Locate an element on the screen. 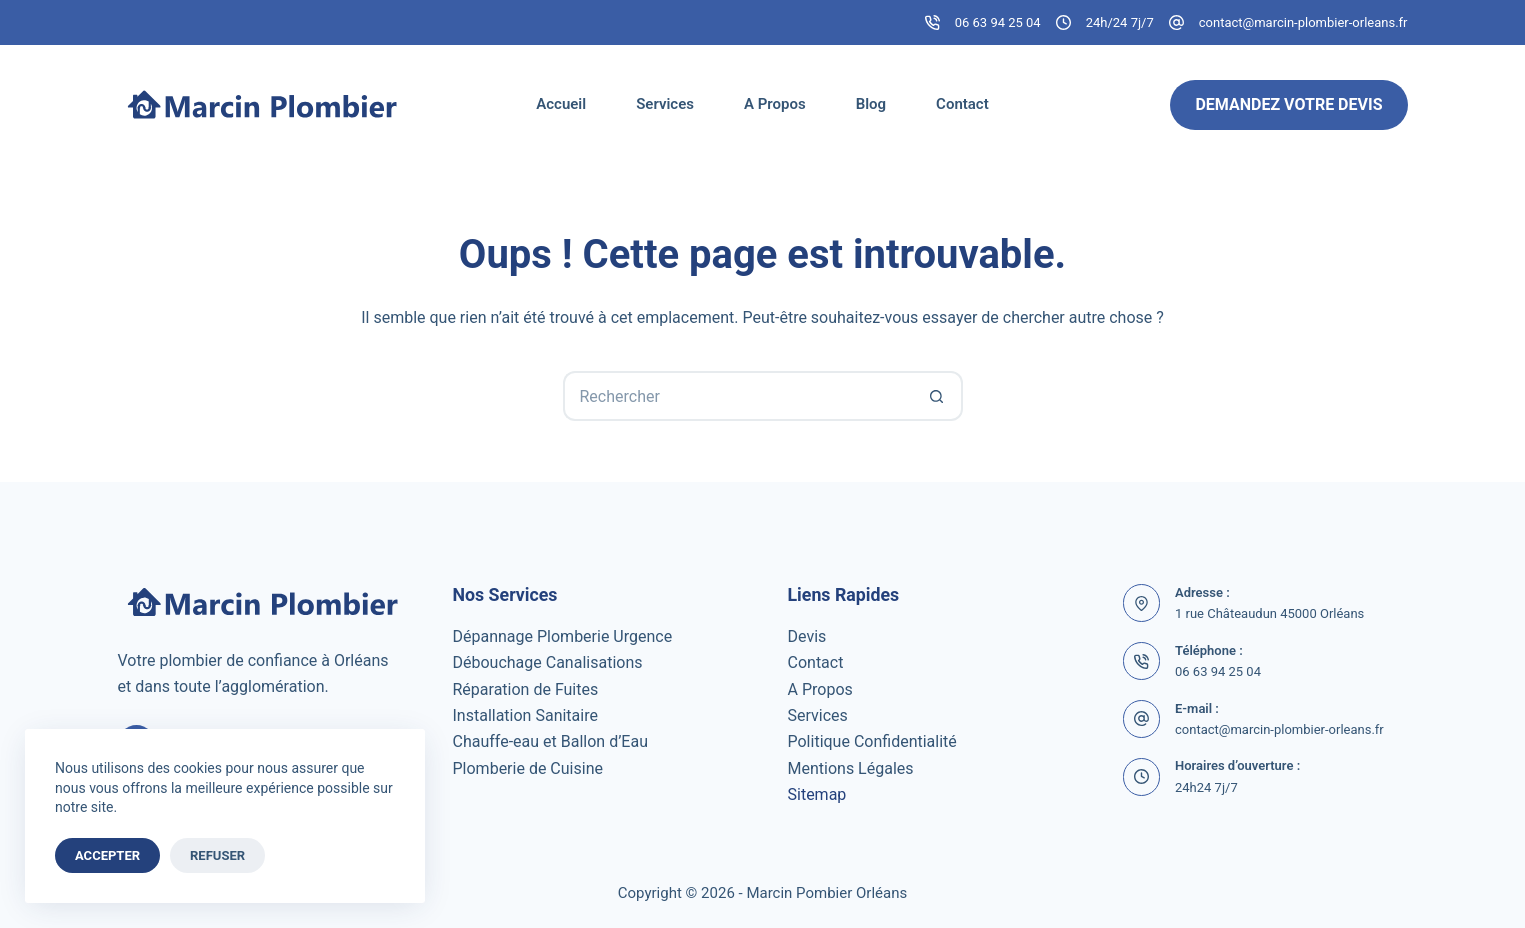  Sitemap is located at coordinates (817, 794).